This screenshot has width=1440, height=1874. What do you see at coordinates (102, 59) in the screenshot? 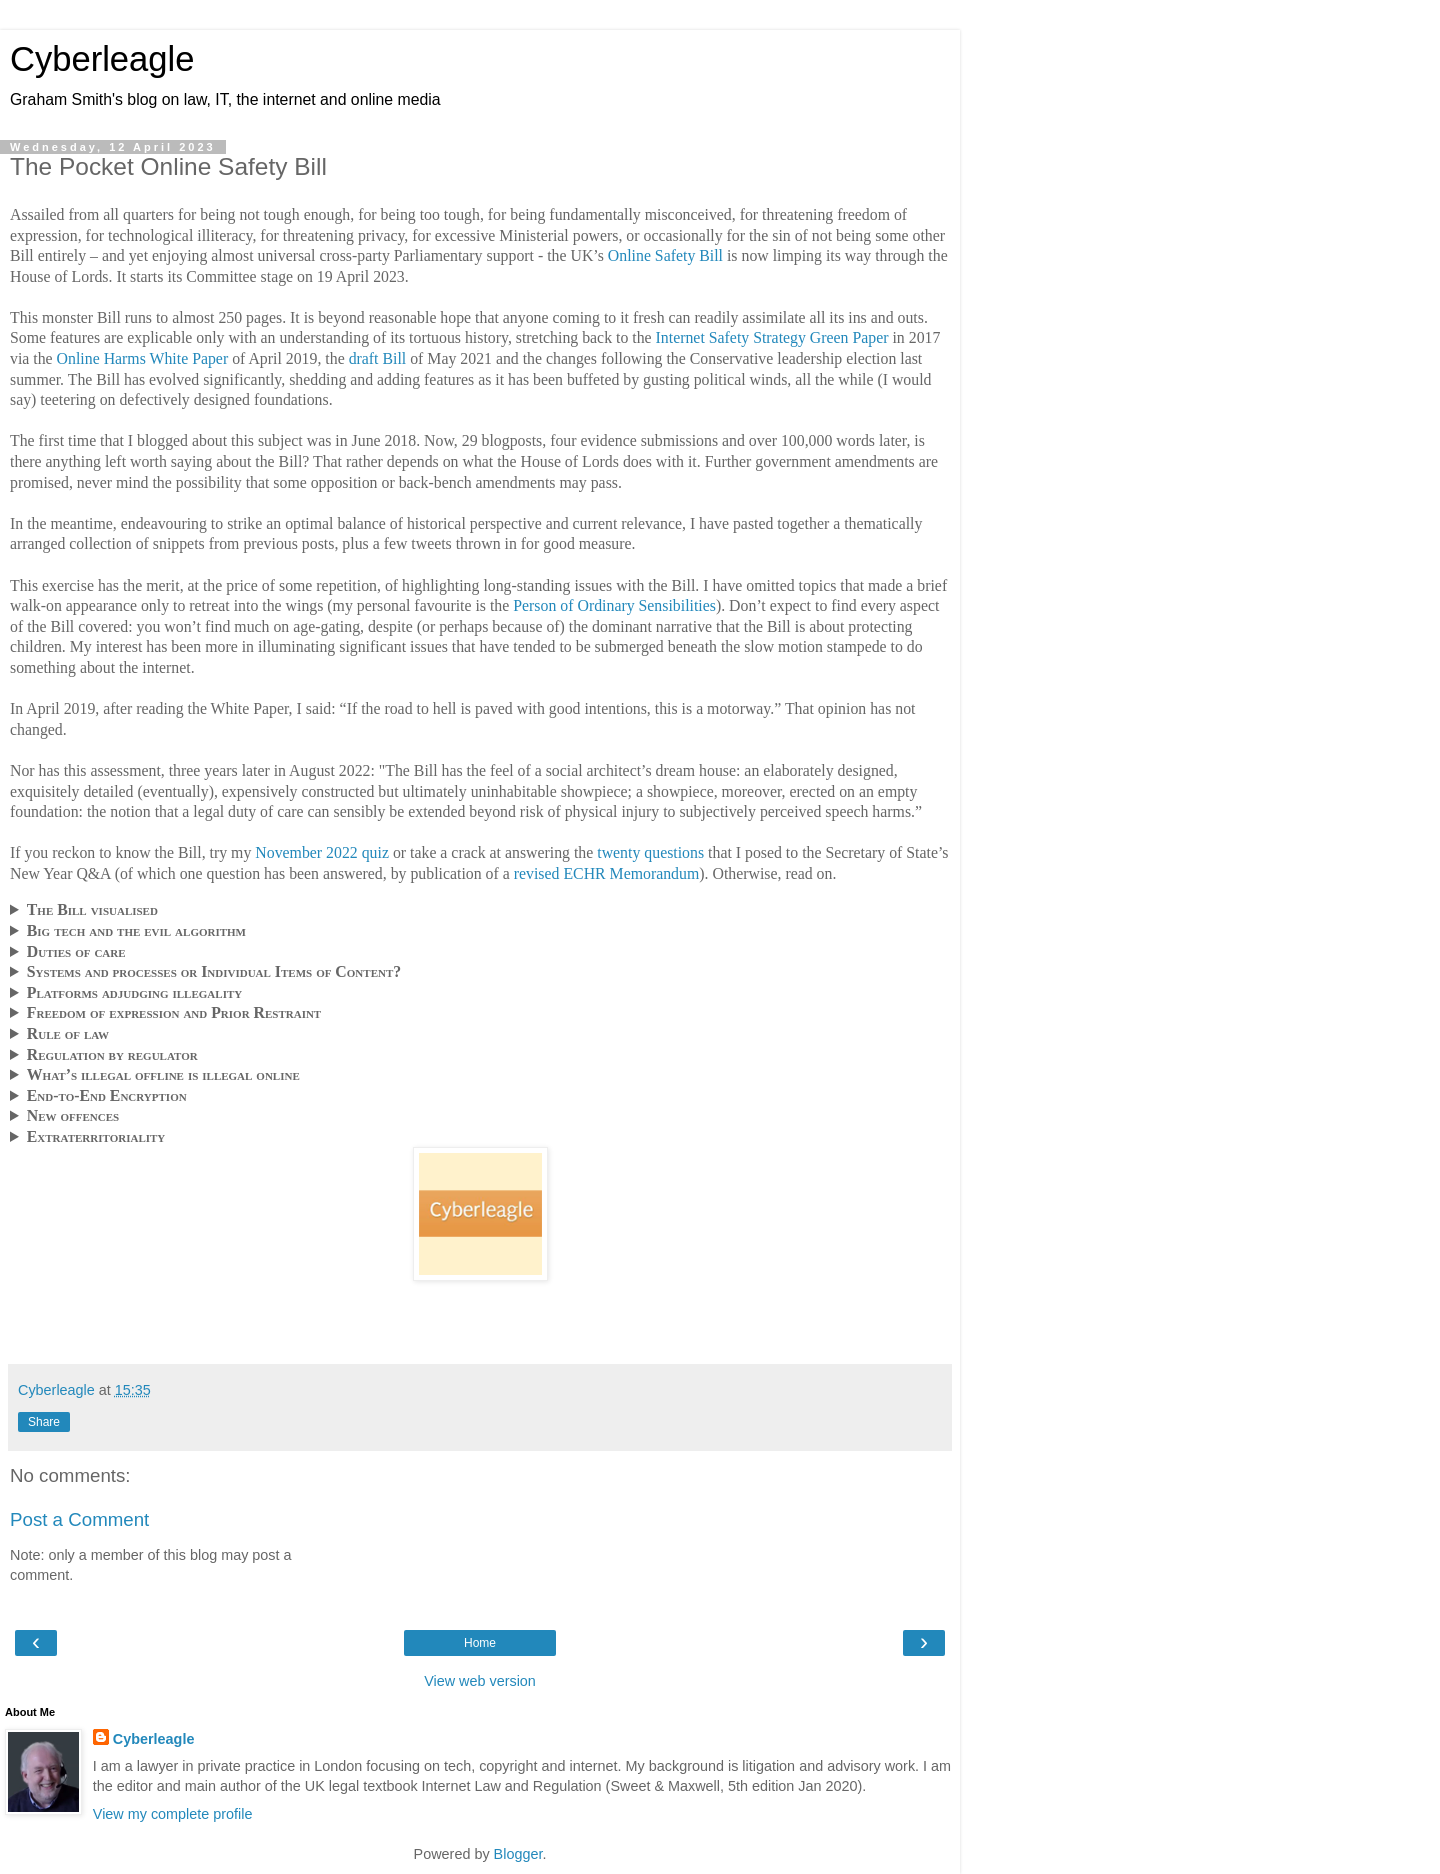
I see `Cyberleagle` at bounding box center [102, 59].